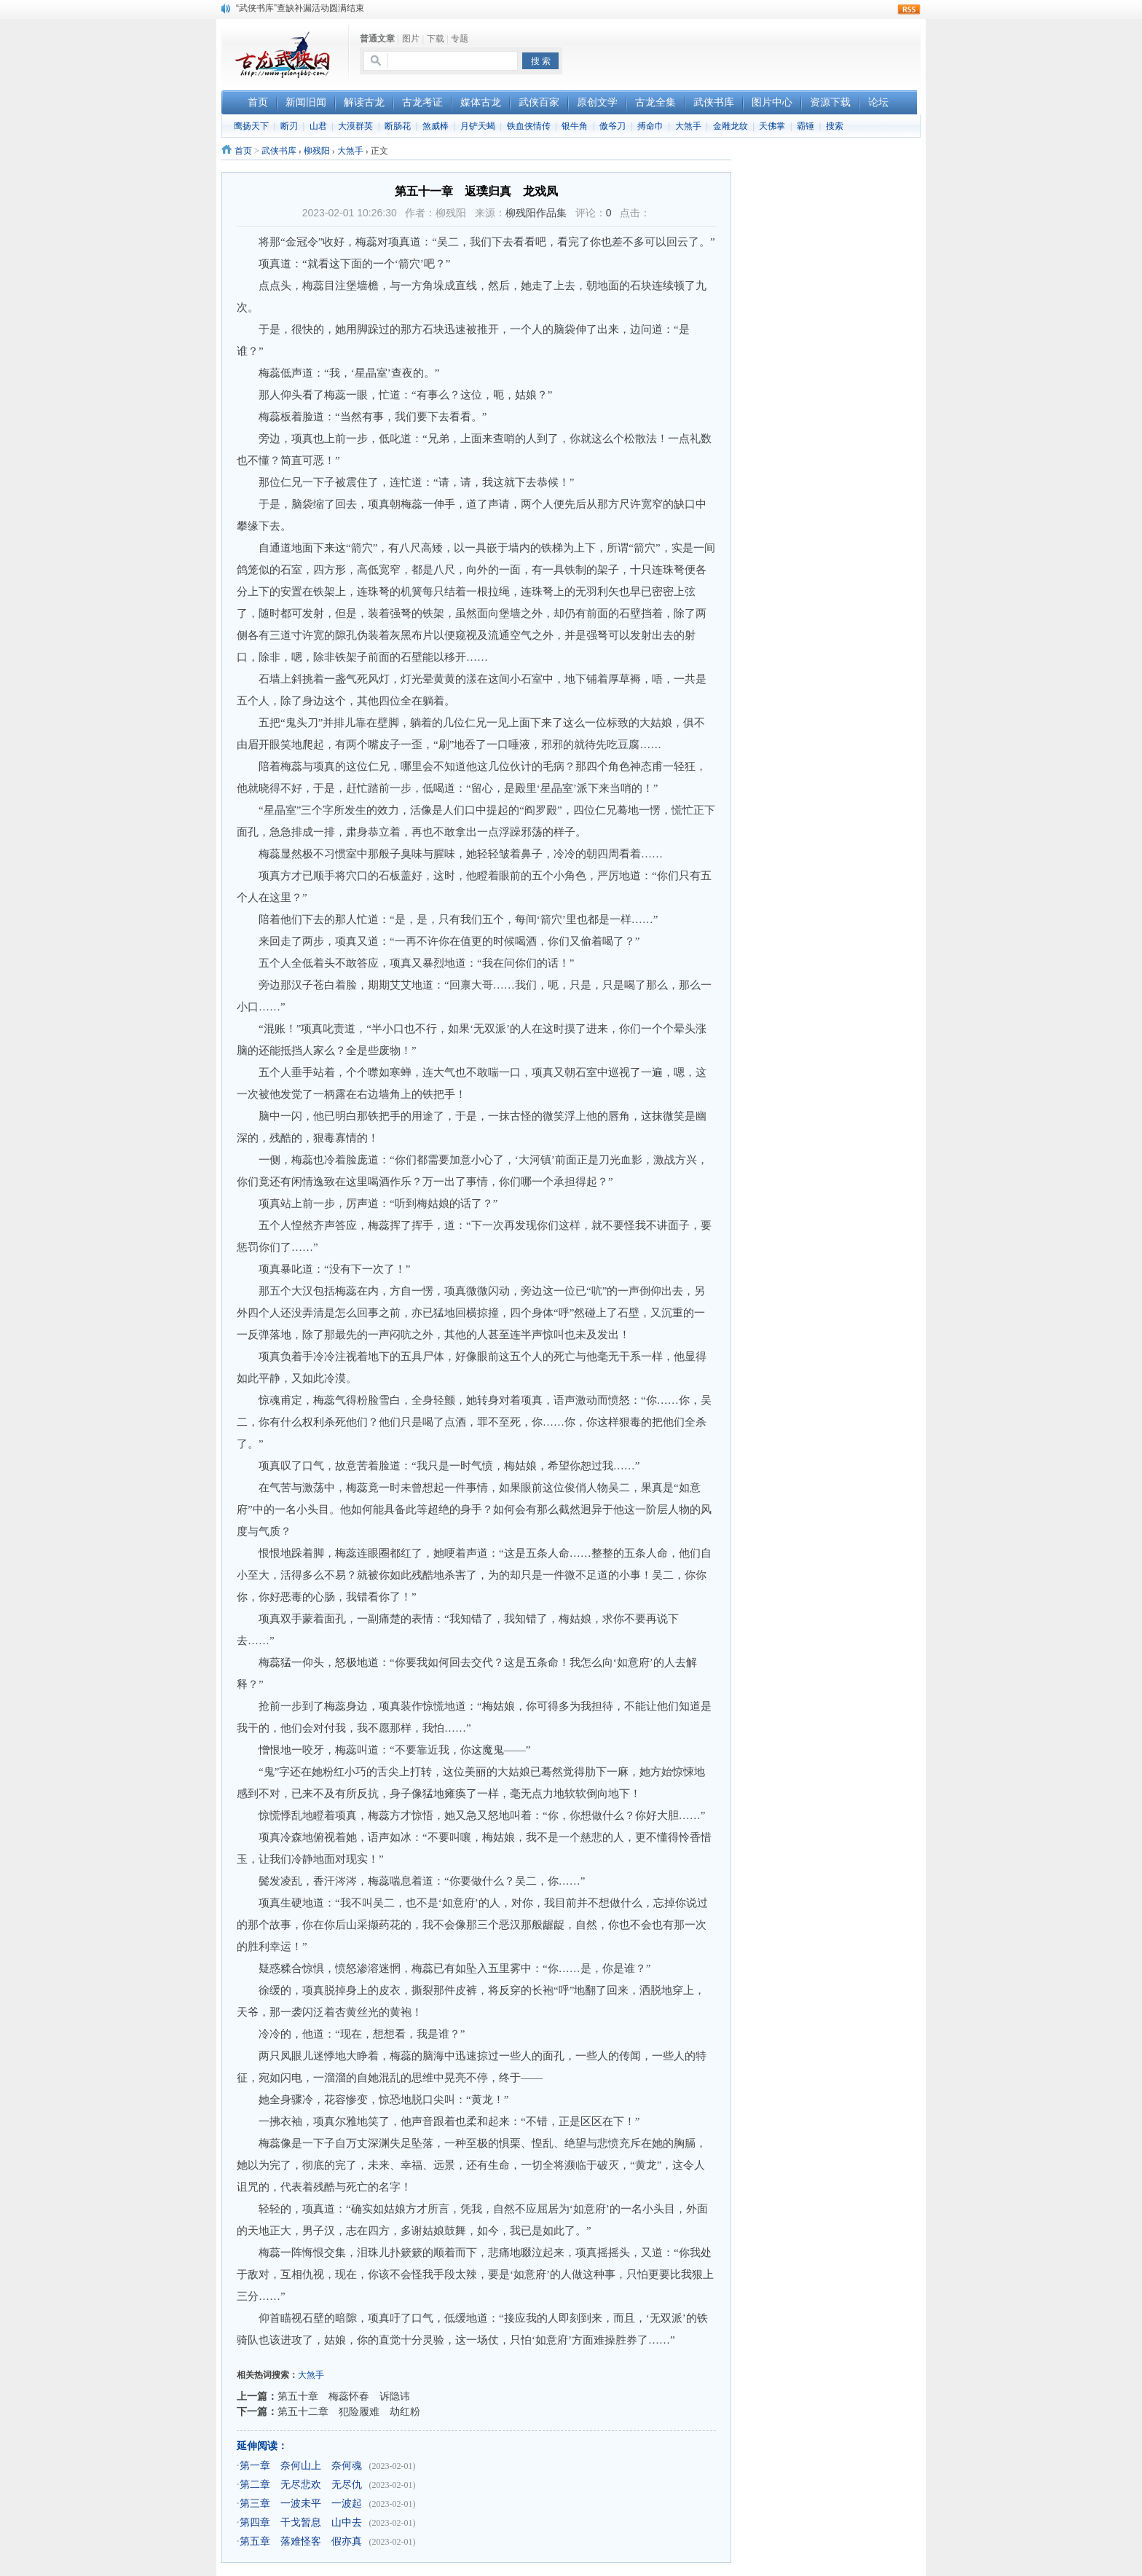 Image resolution: width=1142 pixels, height=2576 pixels. Describe the element at coordinates (355, 126) in the screenshot. I see `大漠群英` at that location.